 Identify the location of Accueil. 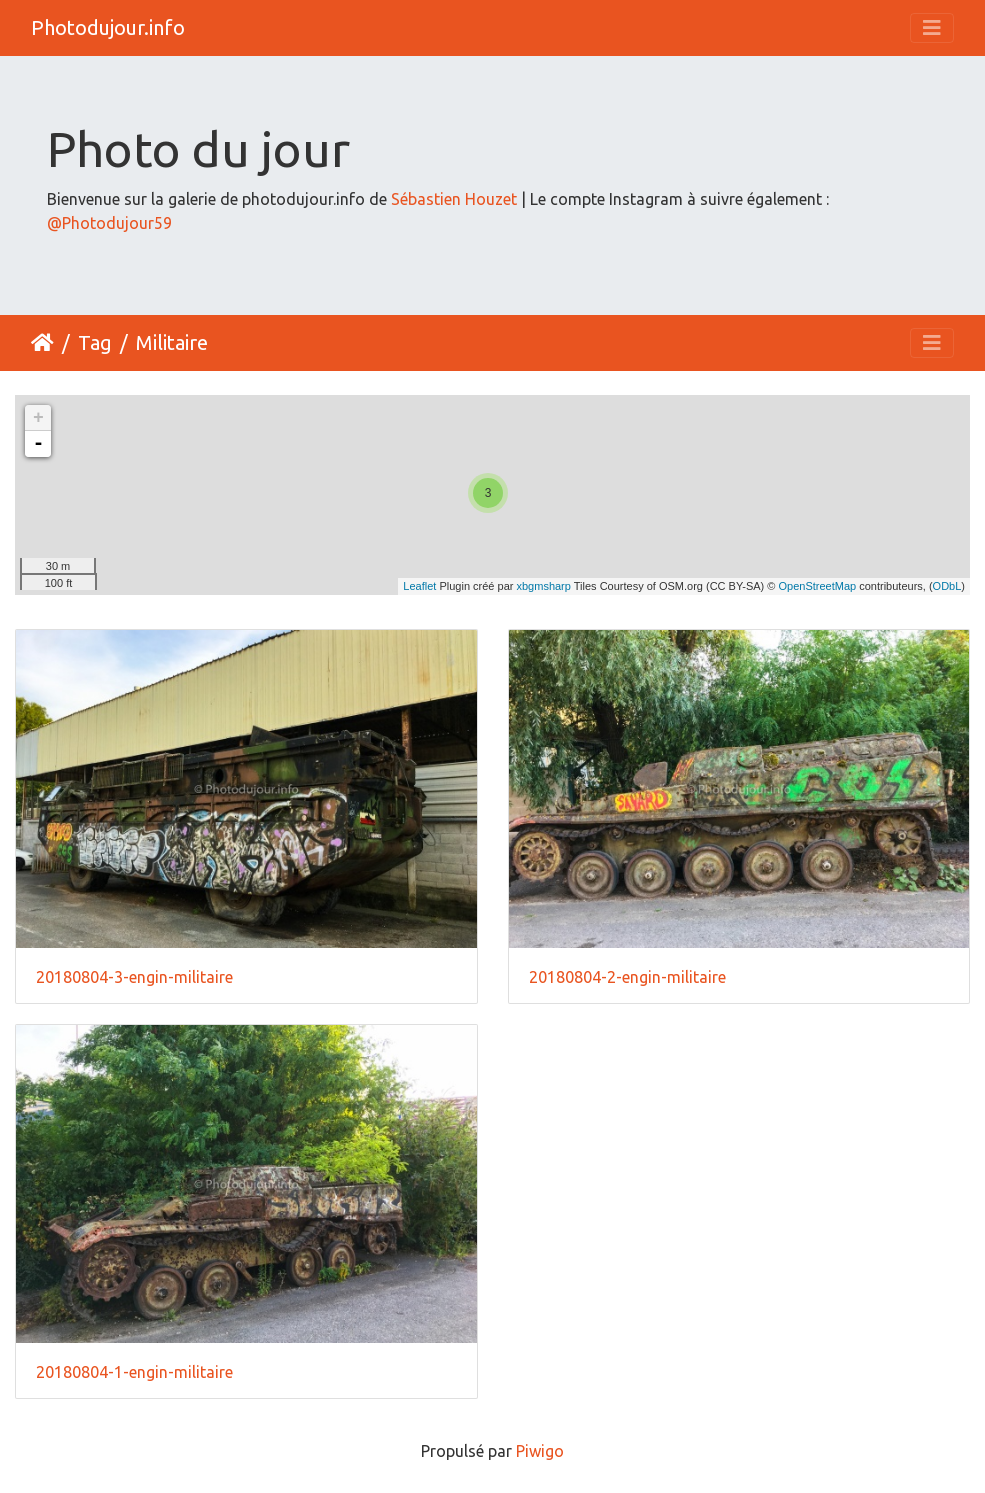
(42, 343).